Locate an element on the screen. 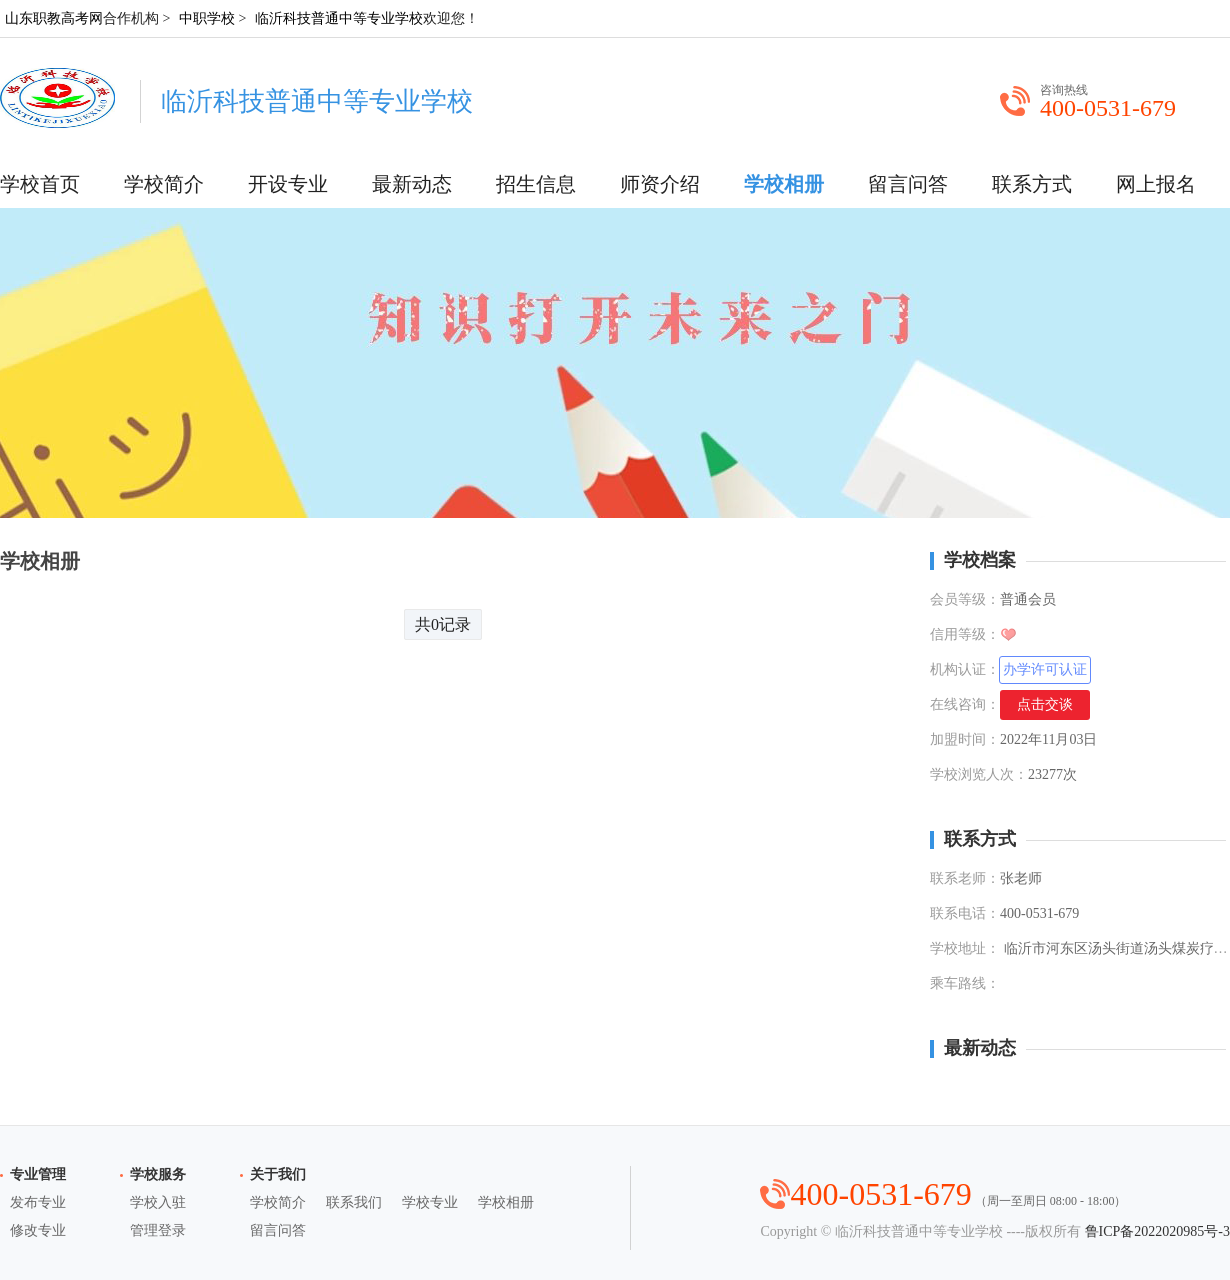 This screenshot has height=1280, width=1230. 留言问答 is located at coordinates (908, 184).